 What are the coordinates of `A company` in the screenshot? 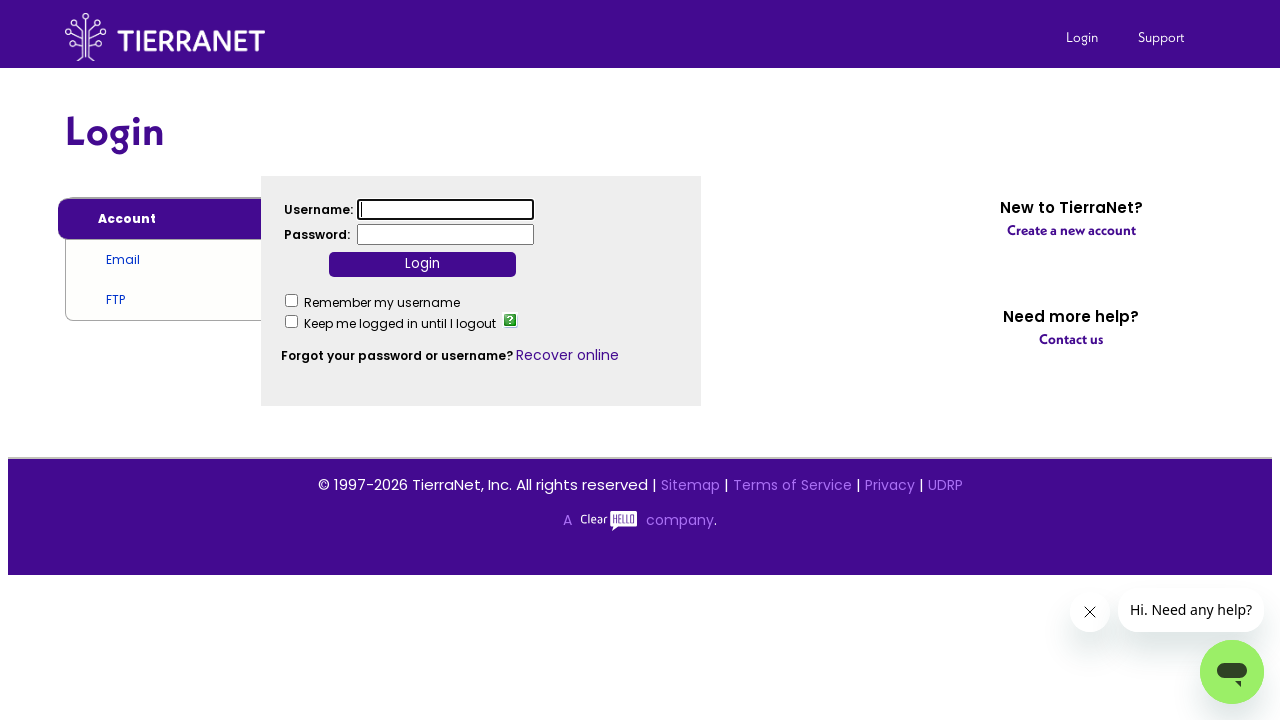 It's located at (638, 520).